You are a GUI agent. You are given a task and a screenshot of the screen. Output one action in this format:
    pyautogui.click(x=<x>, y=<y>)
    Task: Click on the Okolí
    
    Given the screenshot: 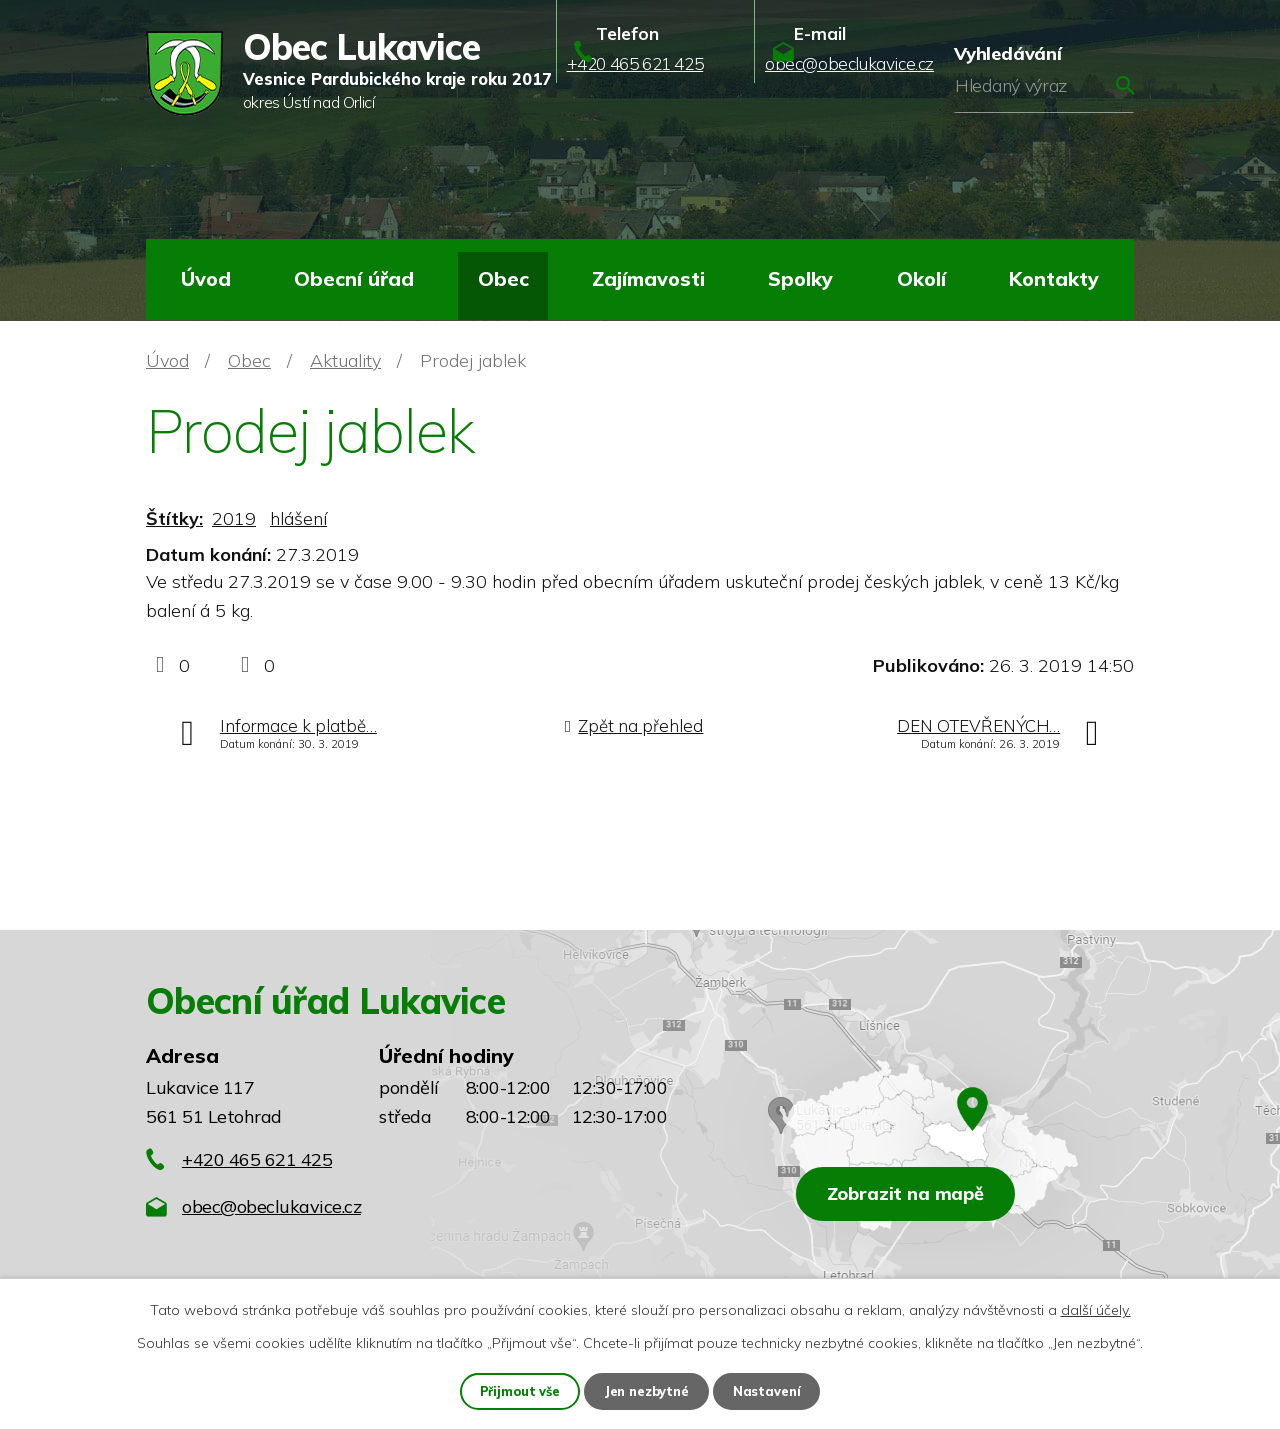 What is the action you would take?
    pyautogui.click(x=921, y=278)
    